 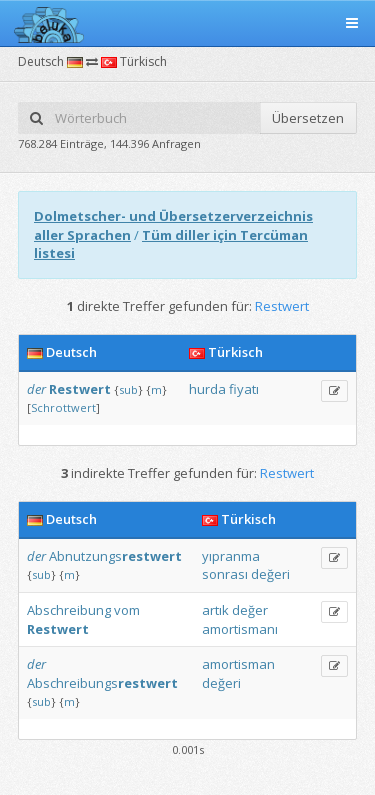 What do you see at coordinates (36, 389) in the screenshot?
I see `der` at bounding box center [36, 389].